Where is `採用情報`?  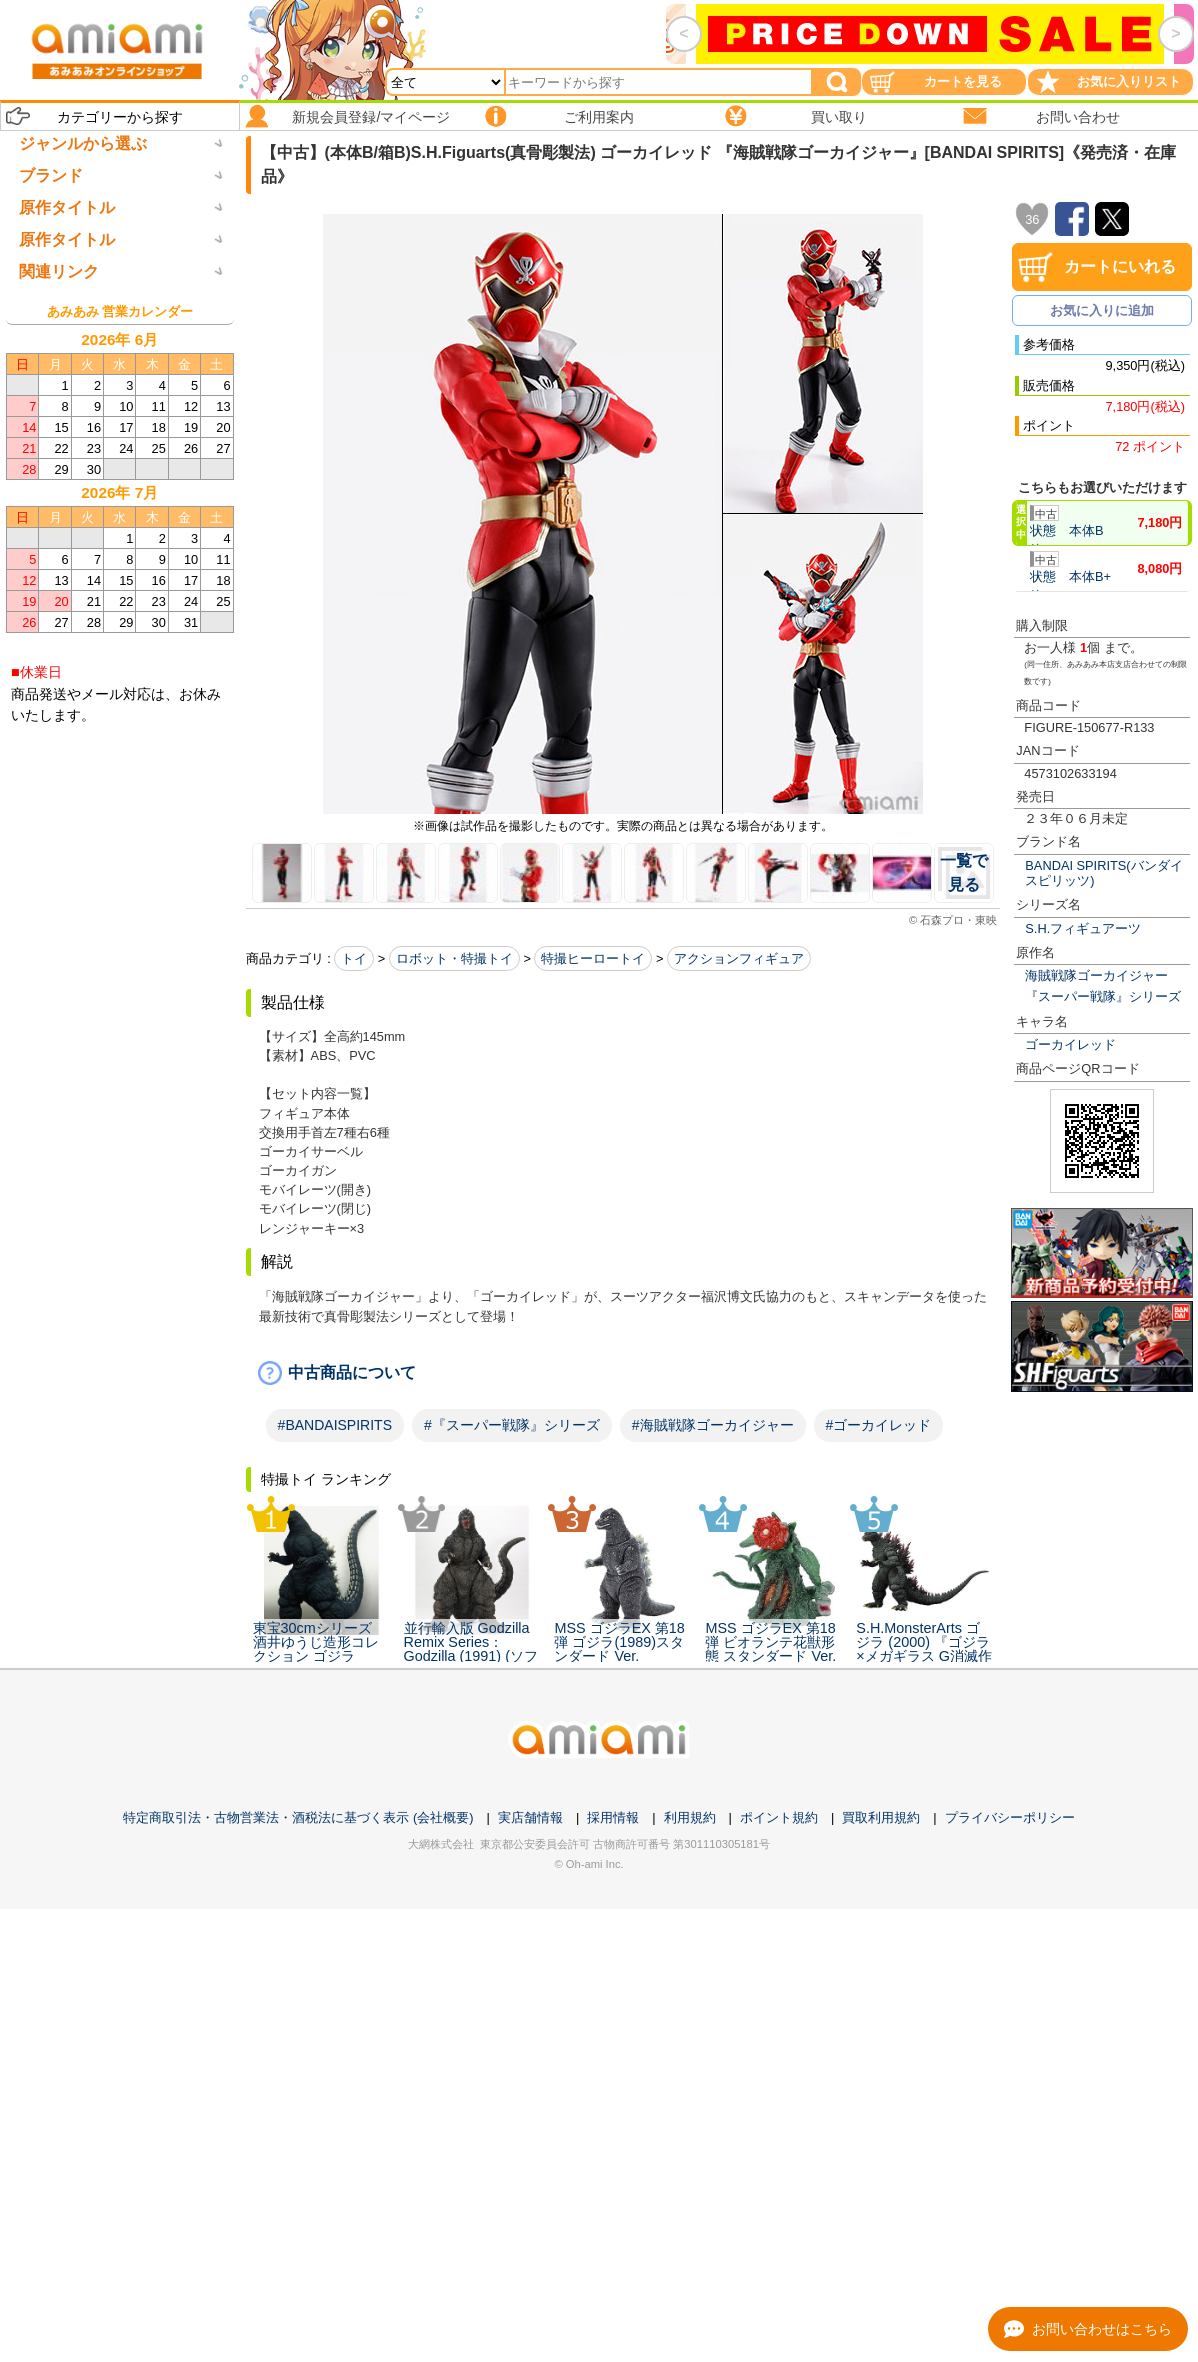
採用情報 is located at coordinates (613, 2270).